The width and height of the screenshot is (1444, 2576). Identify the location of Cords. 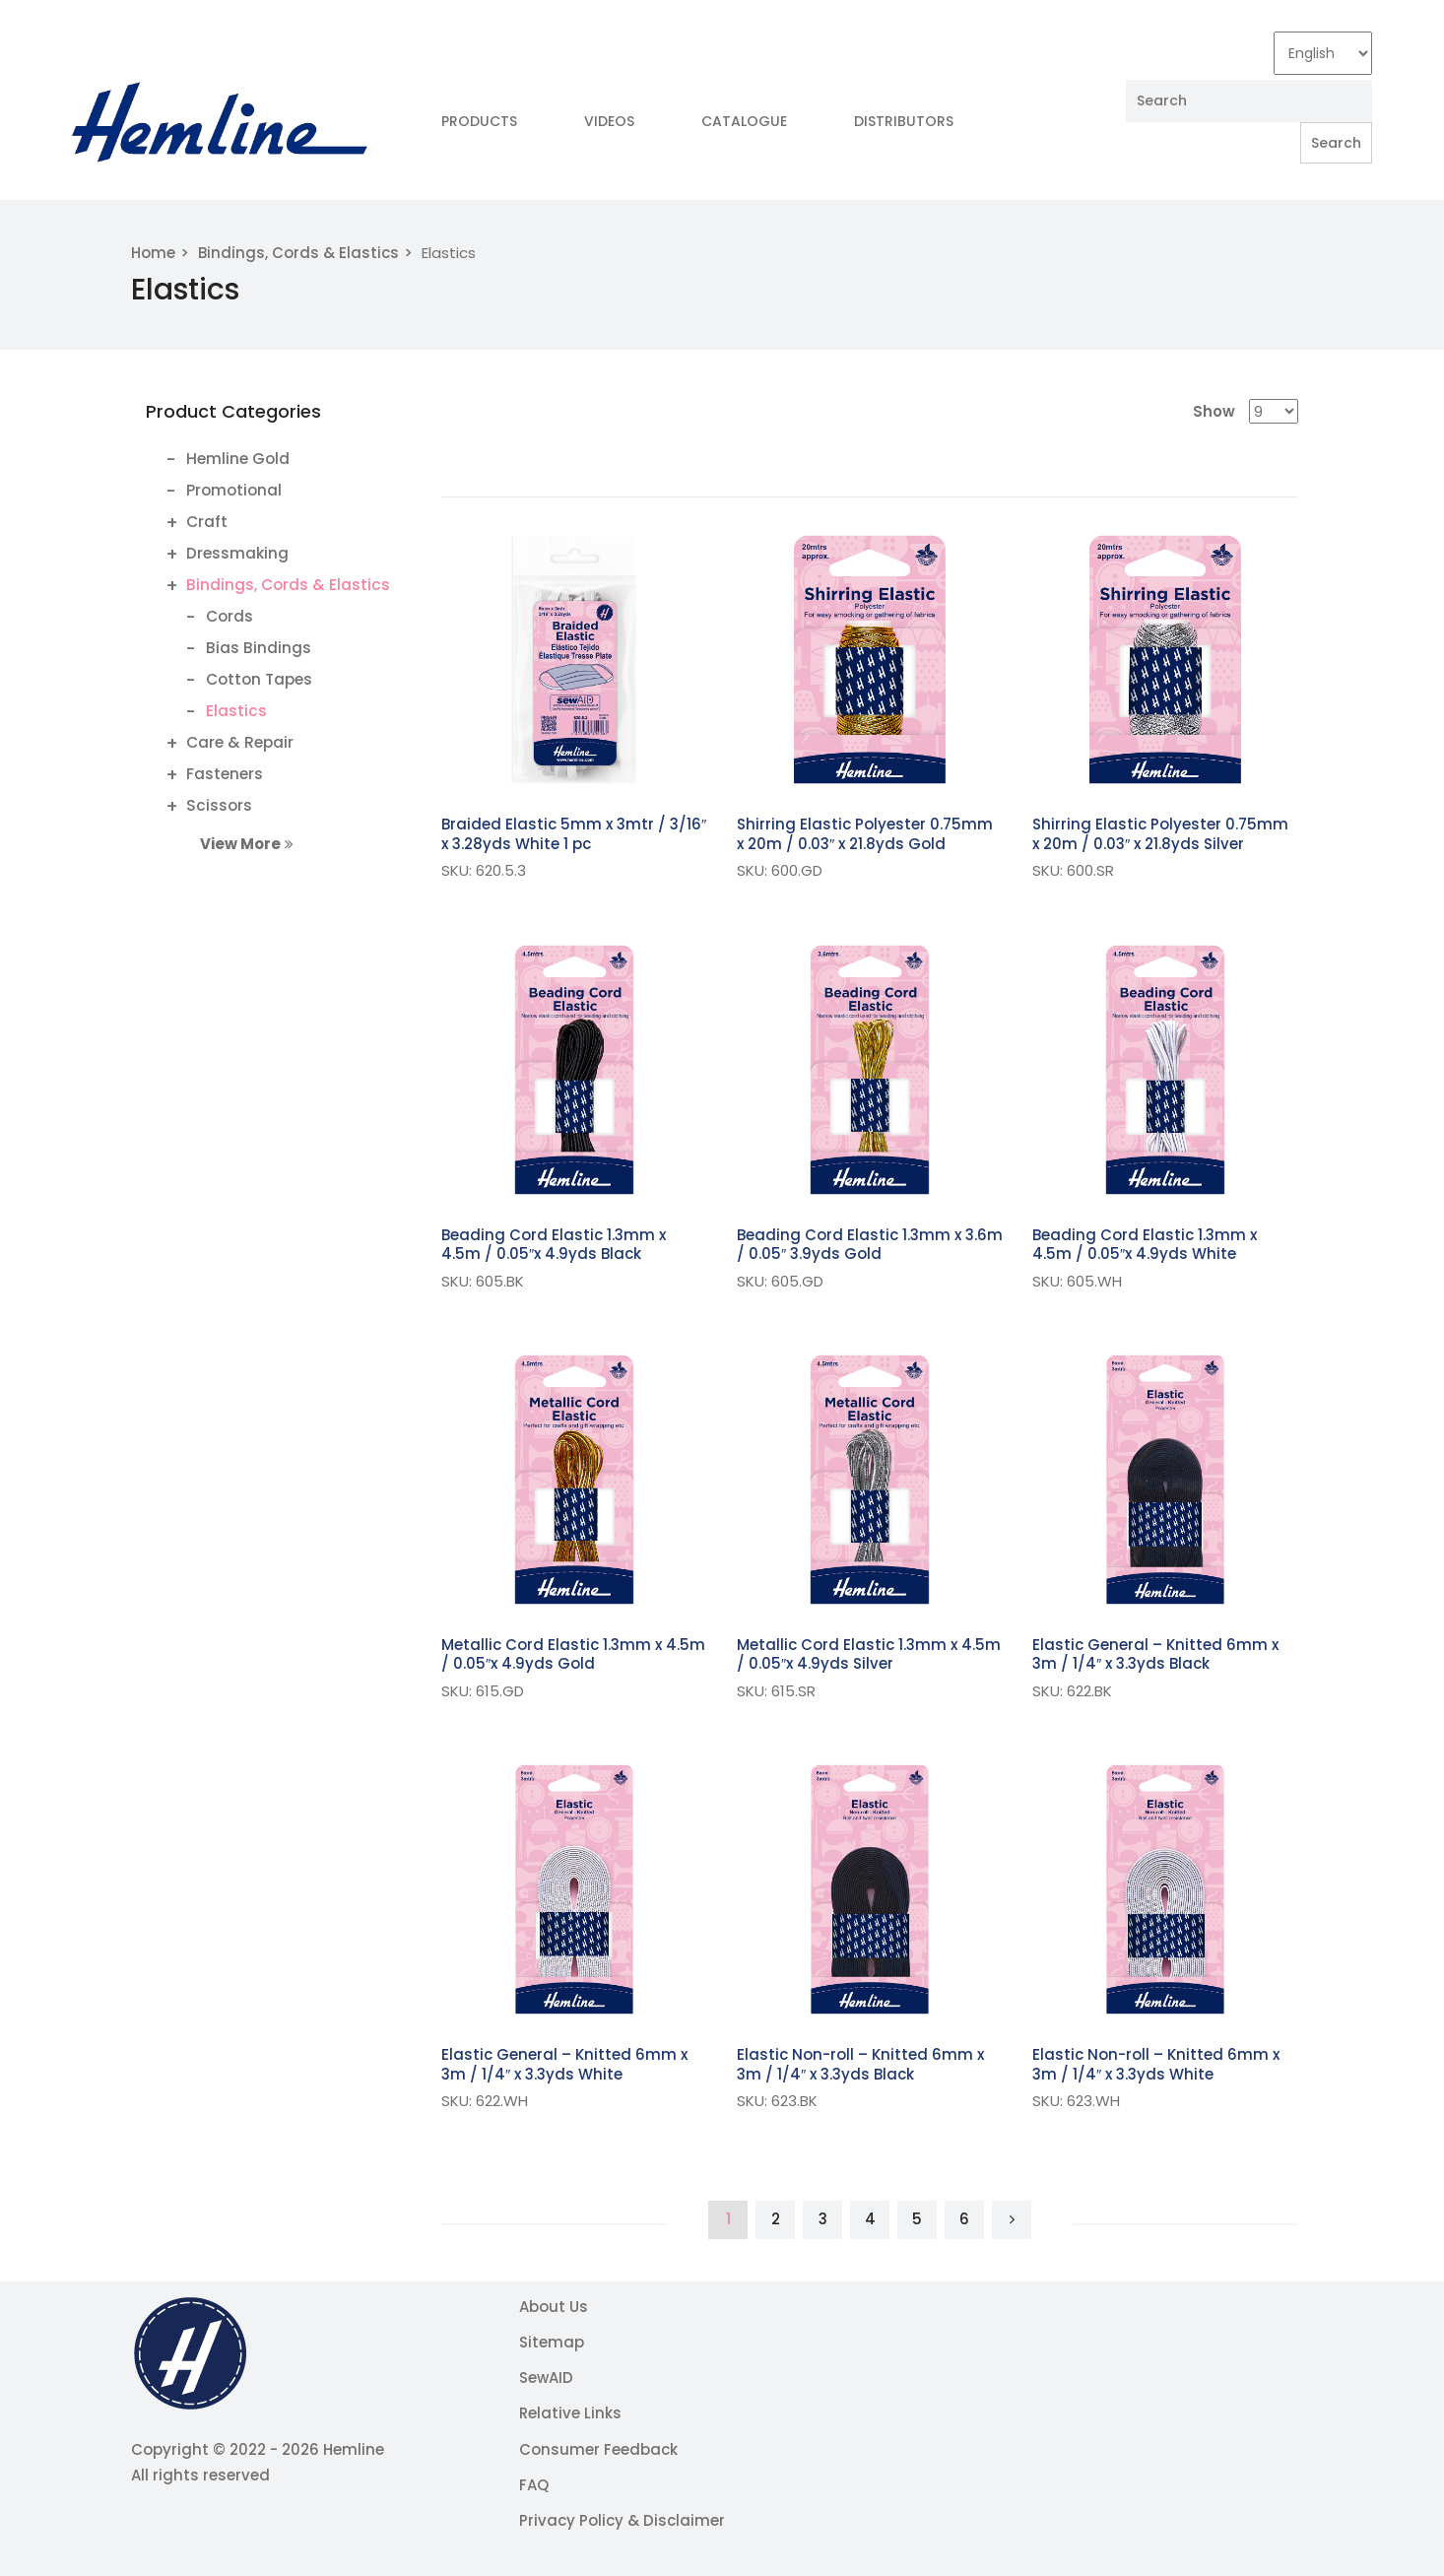
(229, 616).